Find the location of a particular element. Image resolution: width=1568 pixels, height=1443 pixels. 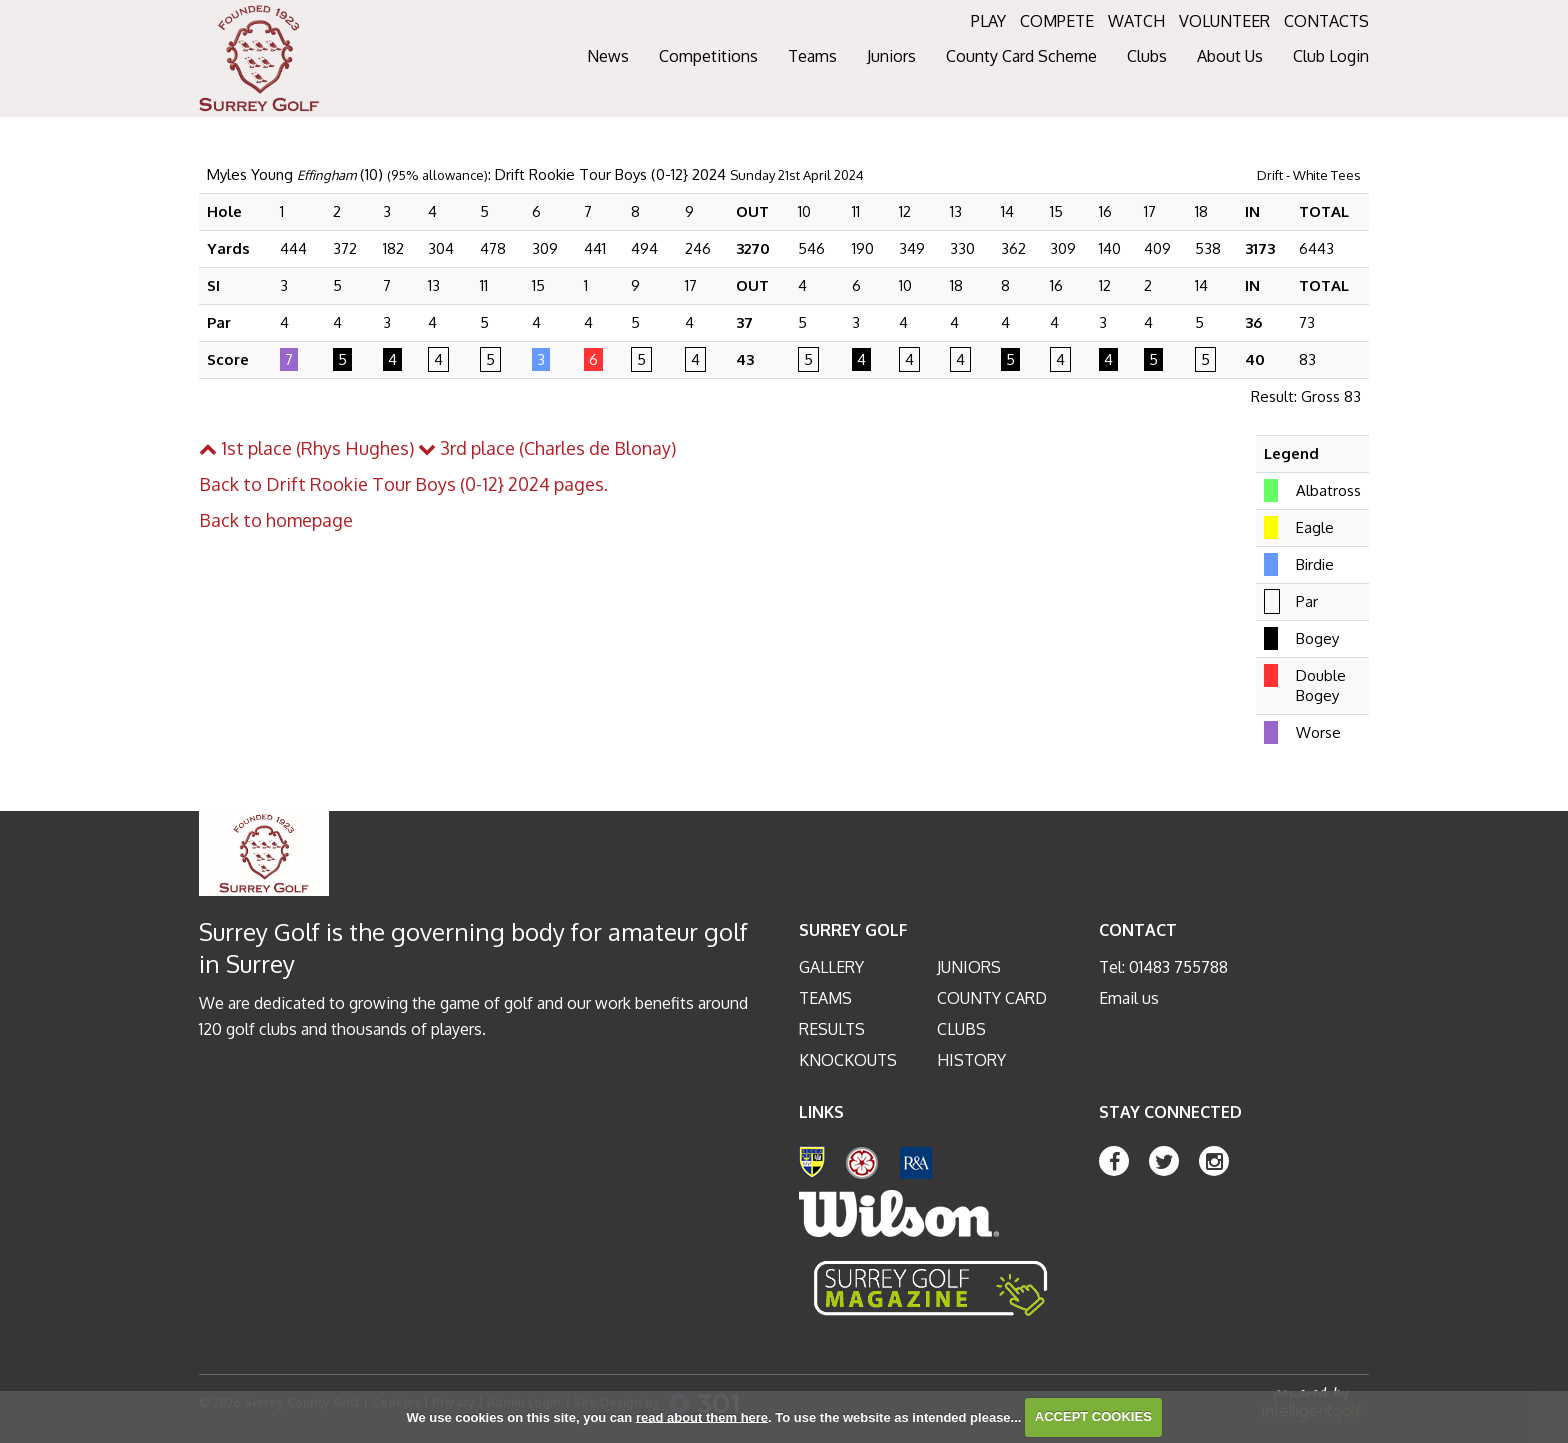

Back to Drift Rookie Tour Boys (0-12} 2024 pages. is located at coordinates (403, 484).